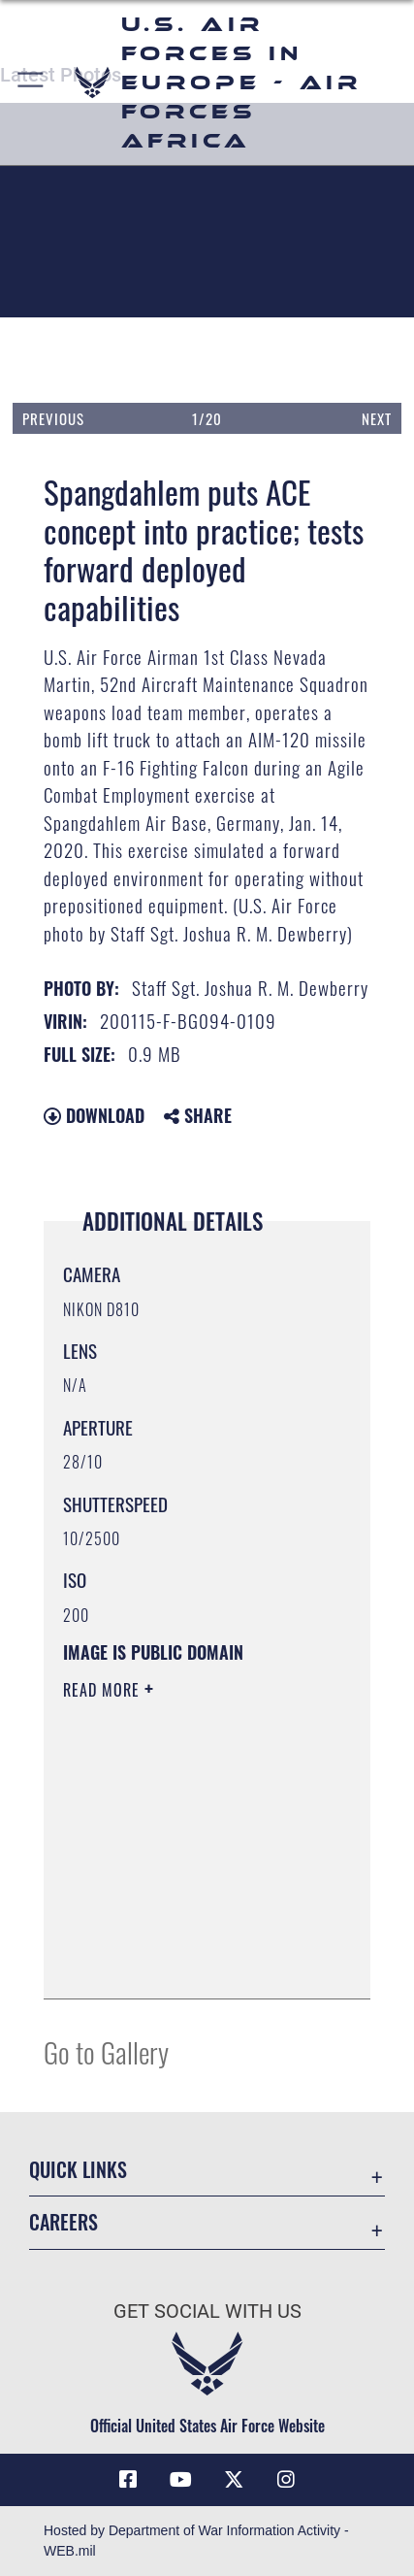  I want to click on [Link to Air Force YouTube opens in a new window], so click(180, 2479).